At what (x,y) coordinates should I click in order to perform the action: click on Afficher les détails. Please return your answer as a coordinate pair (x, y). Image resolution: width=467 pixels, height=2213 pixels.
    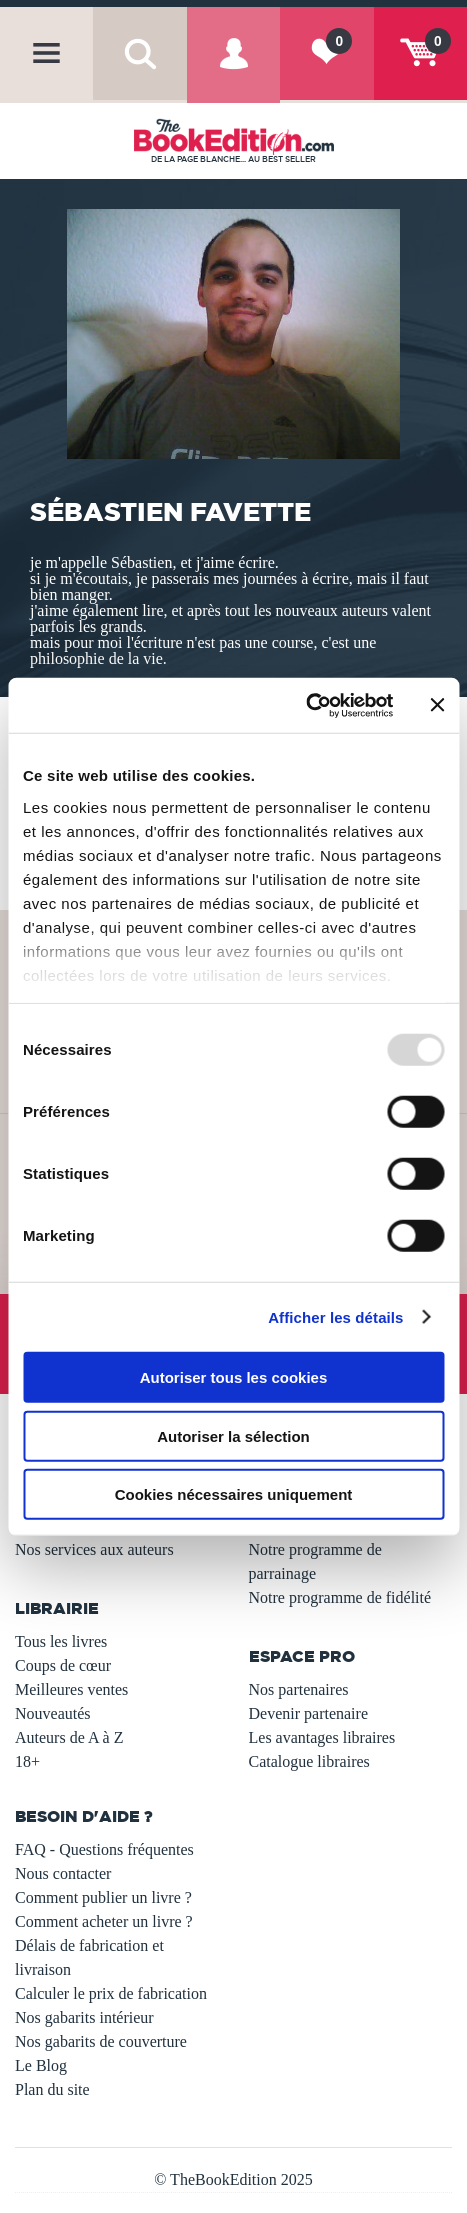
    Looking at the image, I should click on (335, 1316).